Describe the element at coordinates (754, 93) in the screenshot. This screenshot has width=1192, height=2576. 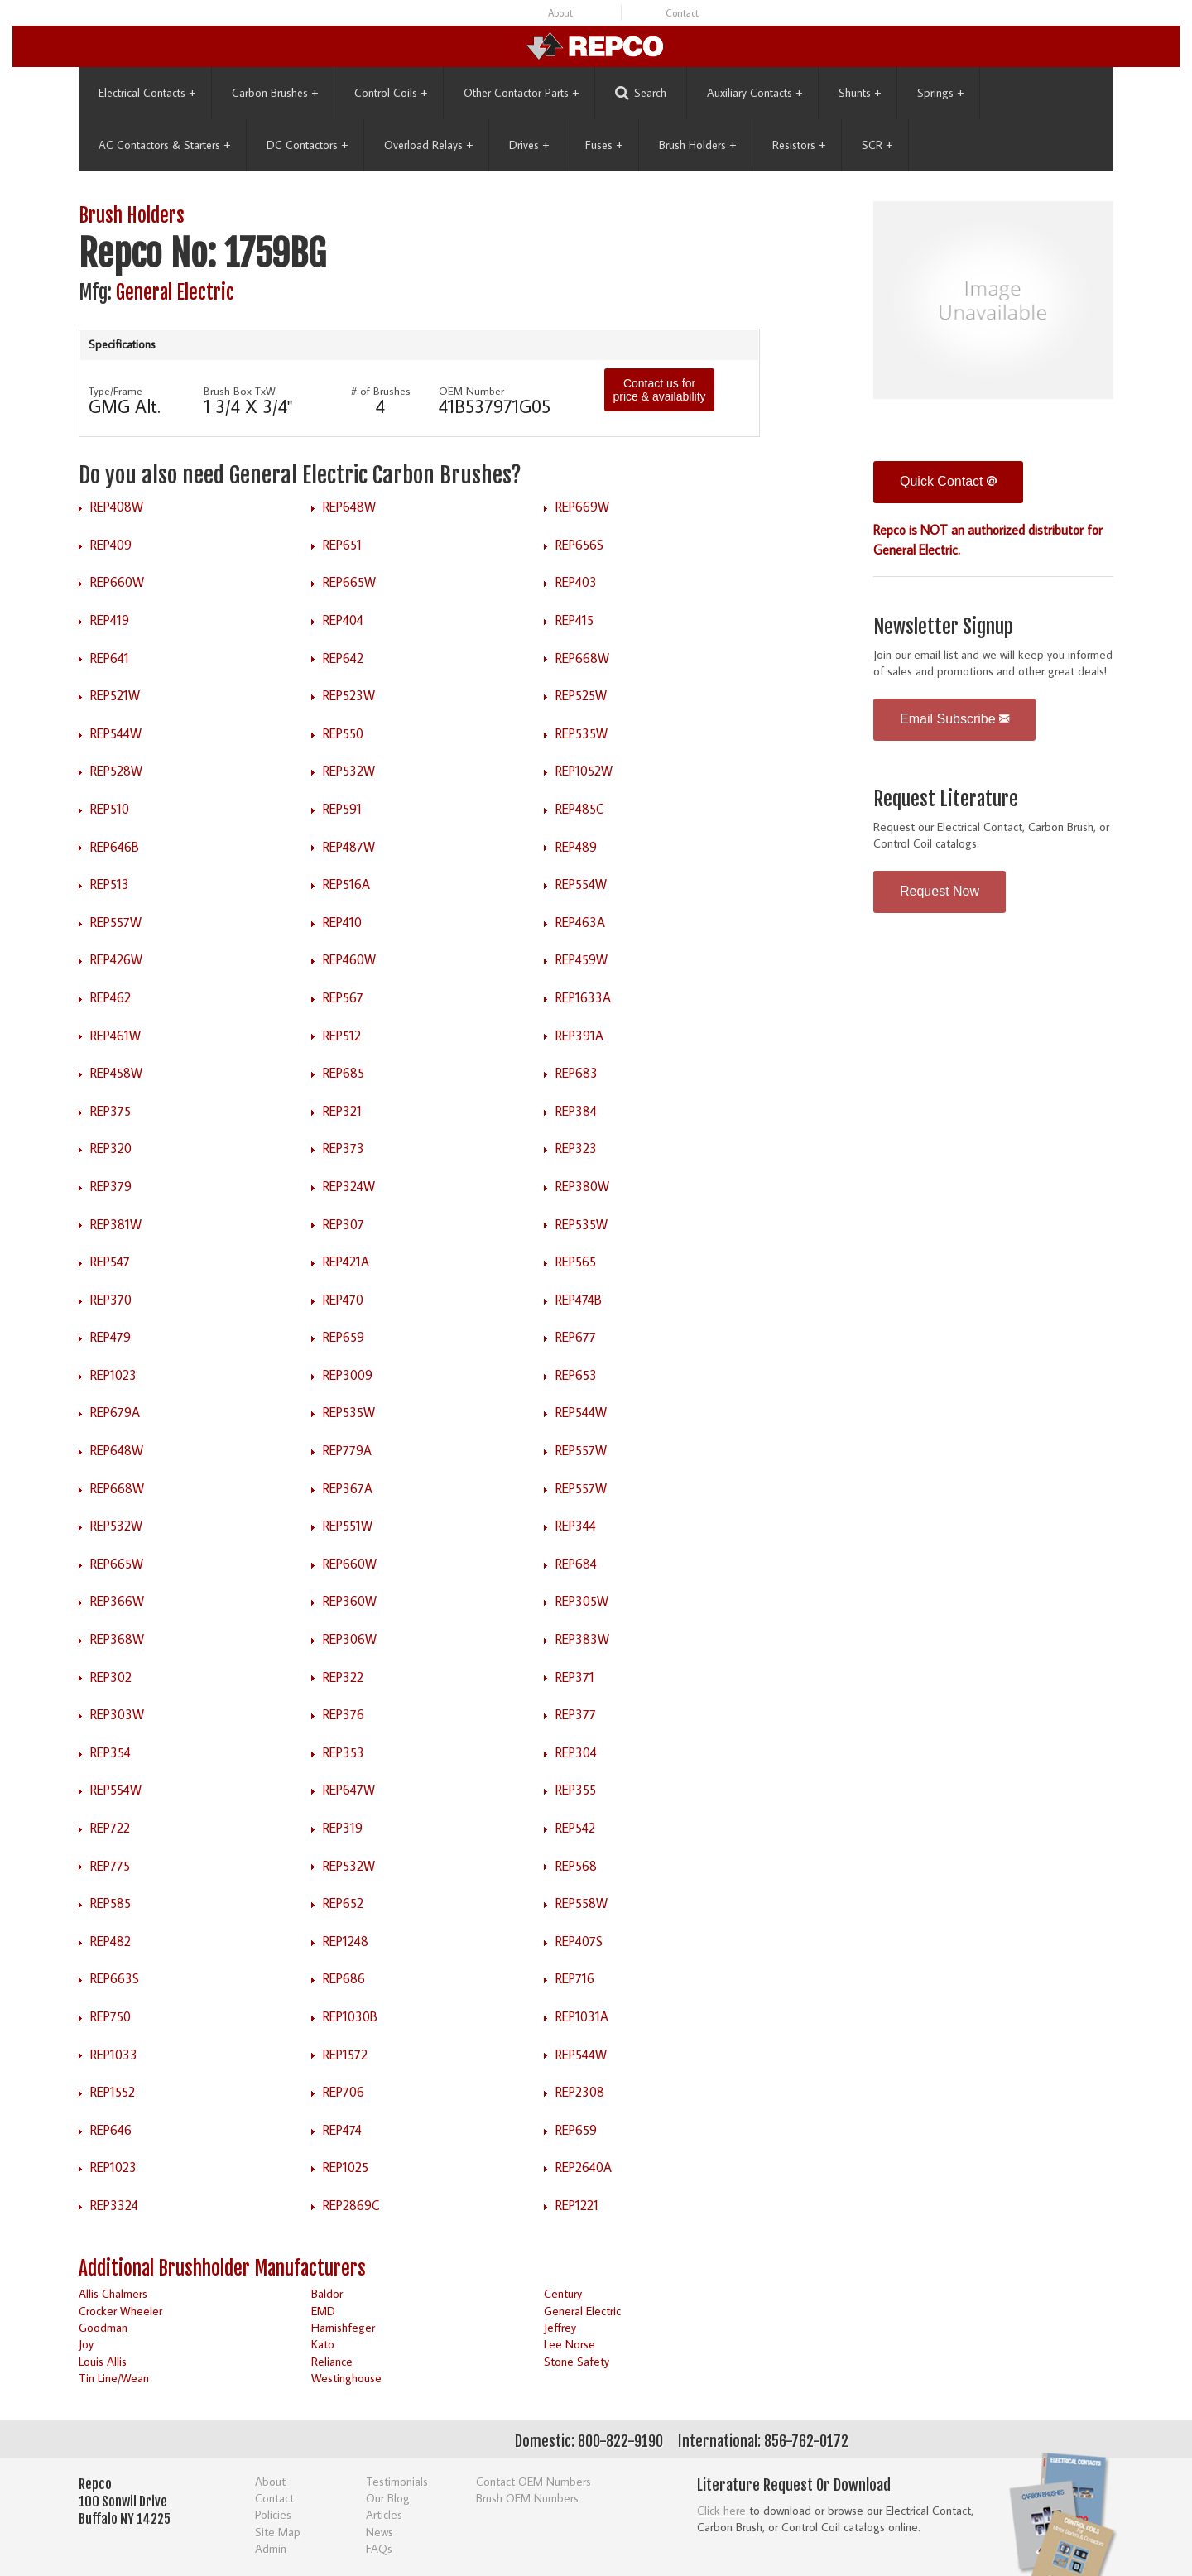
I see `Auxiliary Contacts` at that location.